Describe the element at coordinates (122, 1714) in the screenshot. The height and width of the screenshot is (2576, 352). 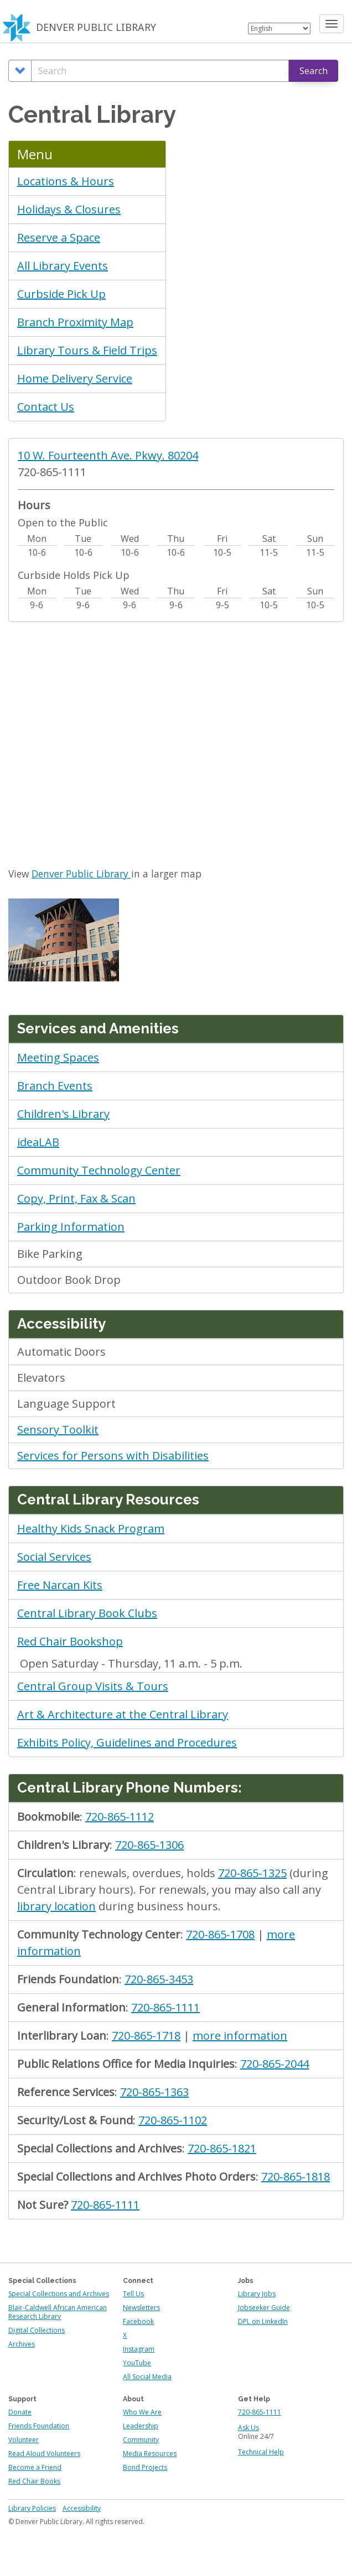
I see `Art & Architecture at the Central Library` at that location.